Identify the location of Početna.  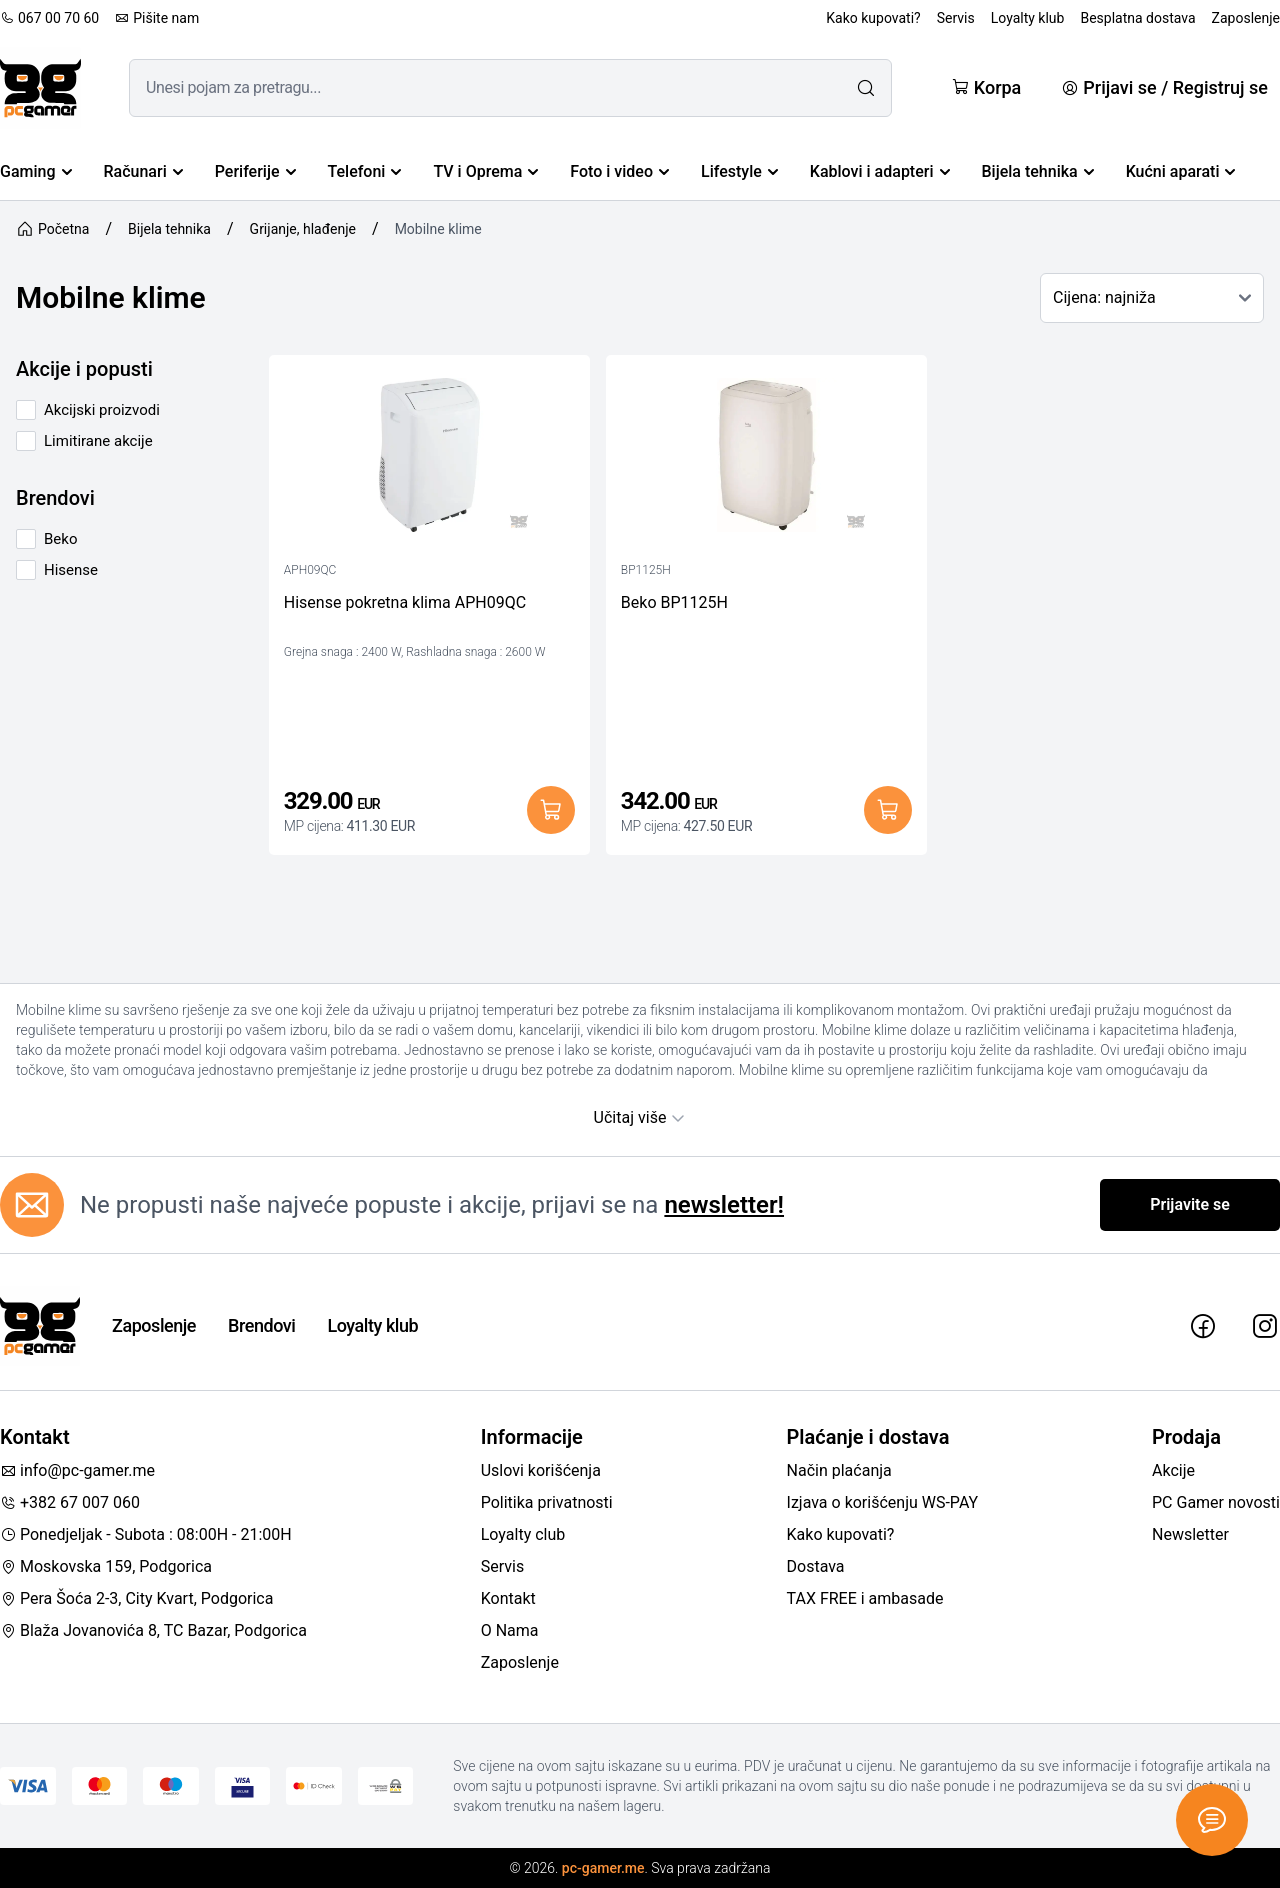
(52, 229).